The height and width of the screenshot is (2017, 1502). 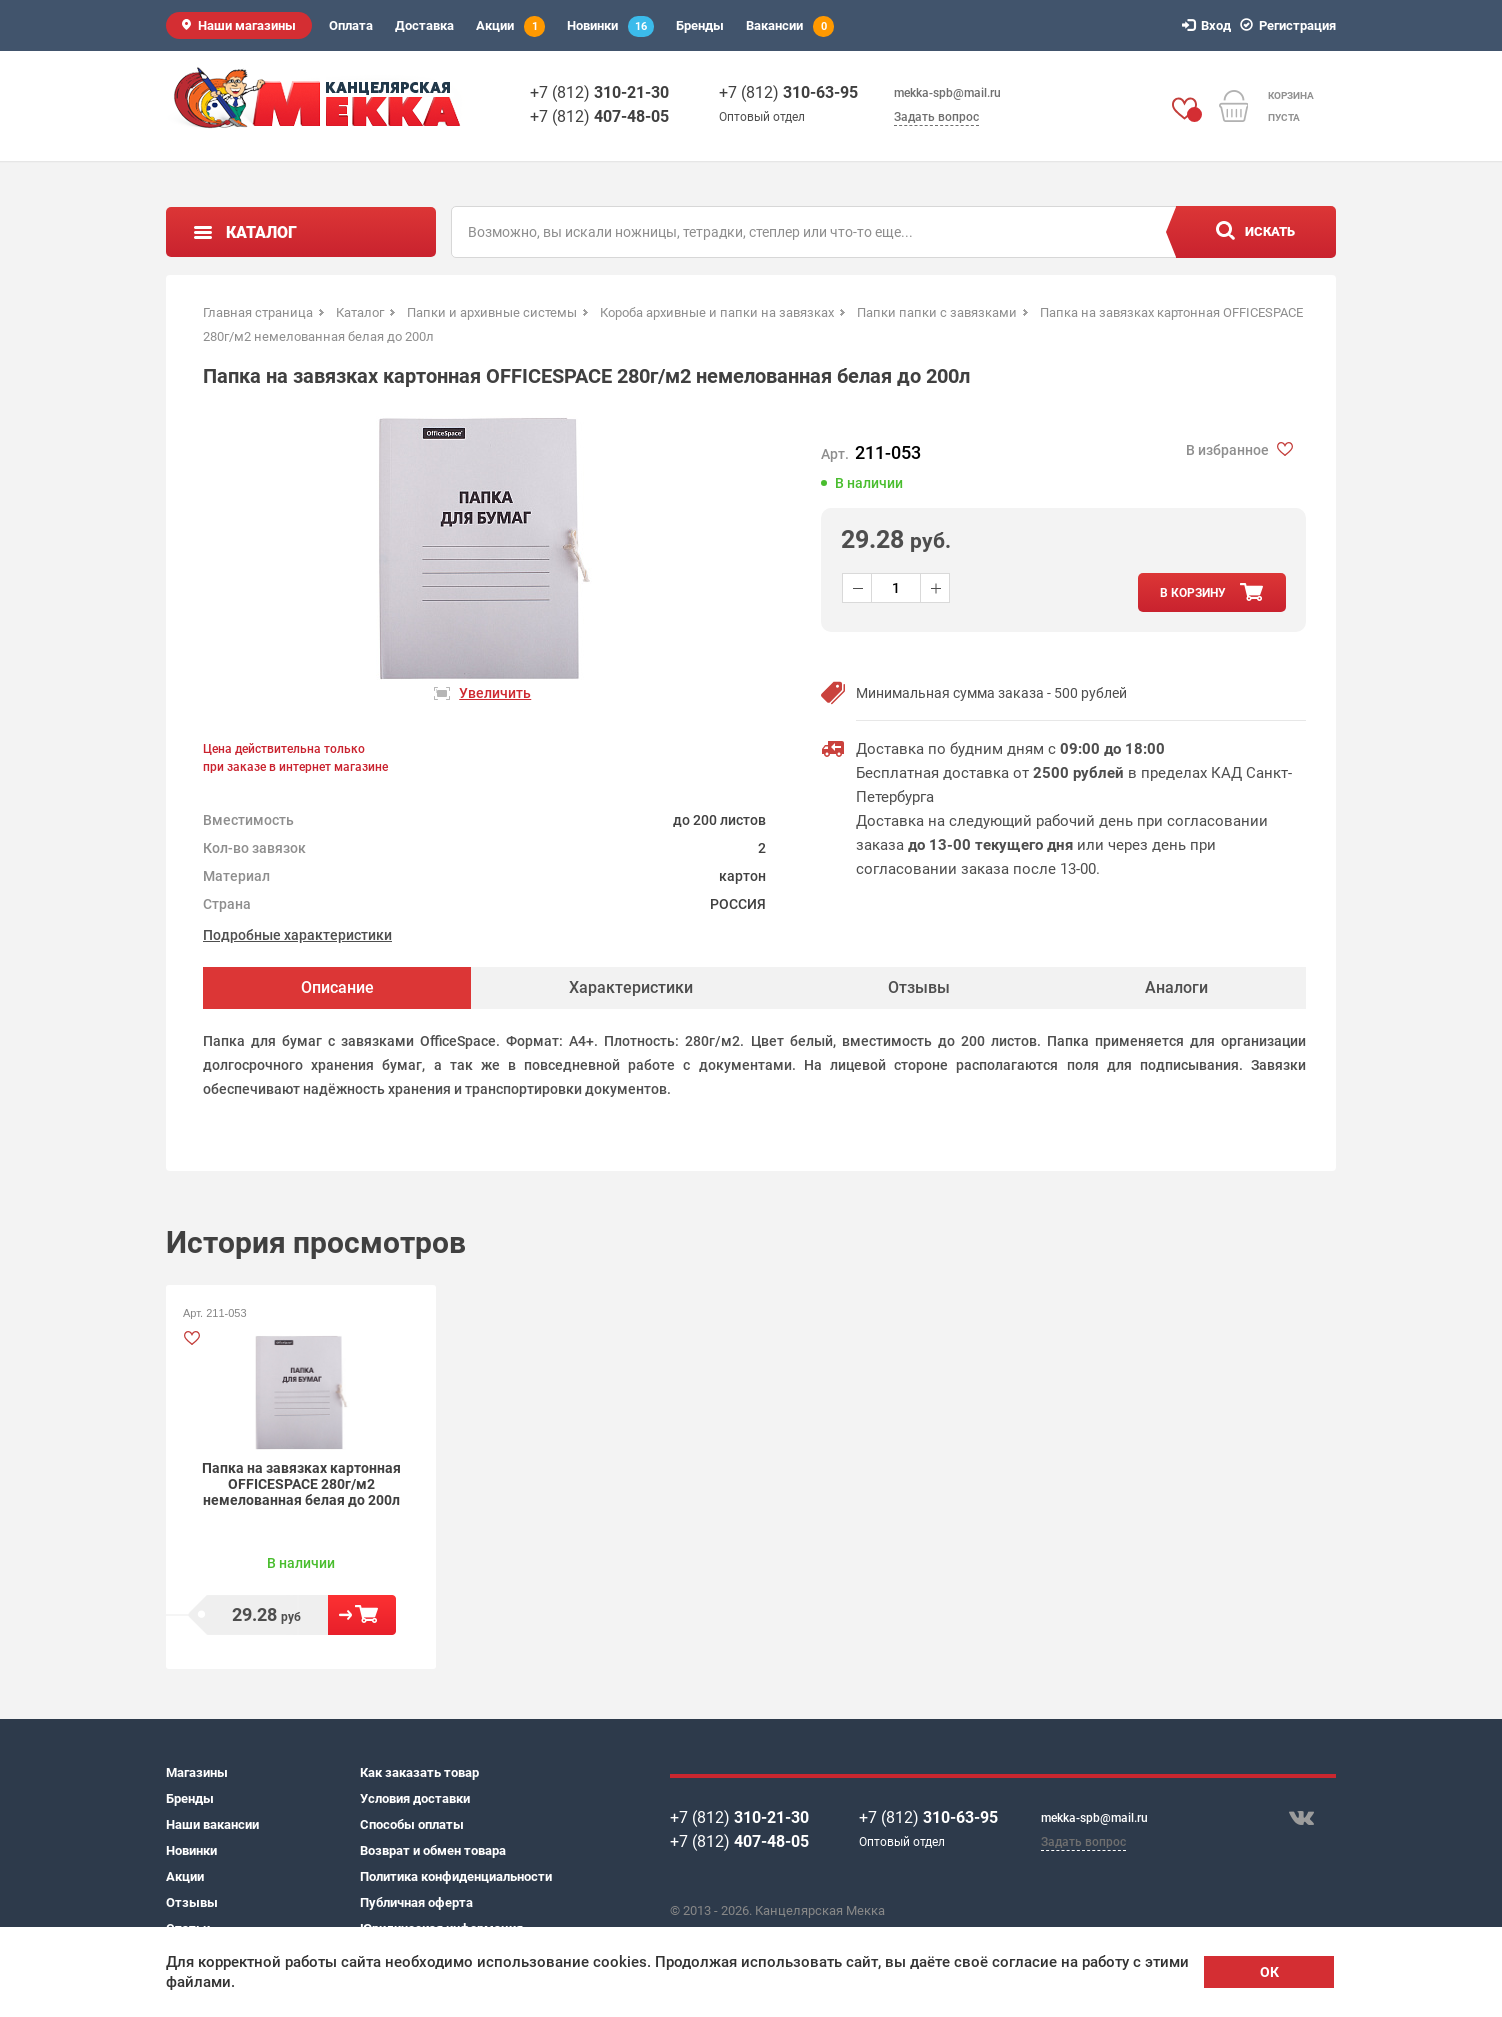 What do you see at coordinates (510, 26) in the screenshot?
I see `Акции` at bounding box center [510, 26].